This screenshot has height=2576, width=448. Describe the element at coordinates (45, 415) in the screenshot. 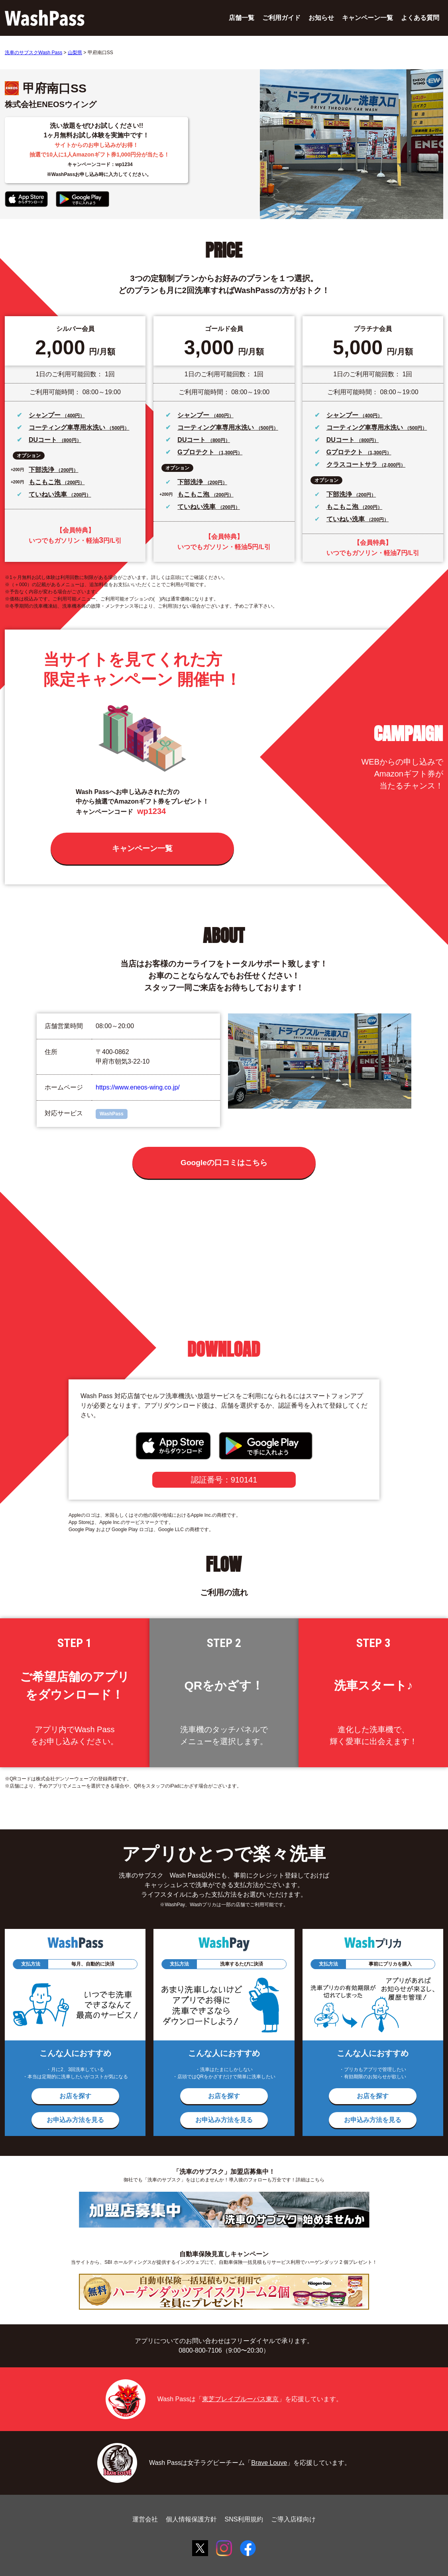

I see `シャンプー` at that location.